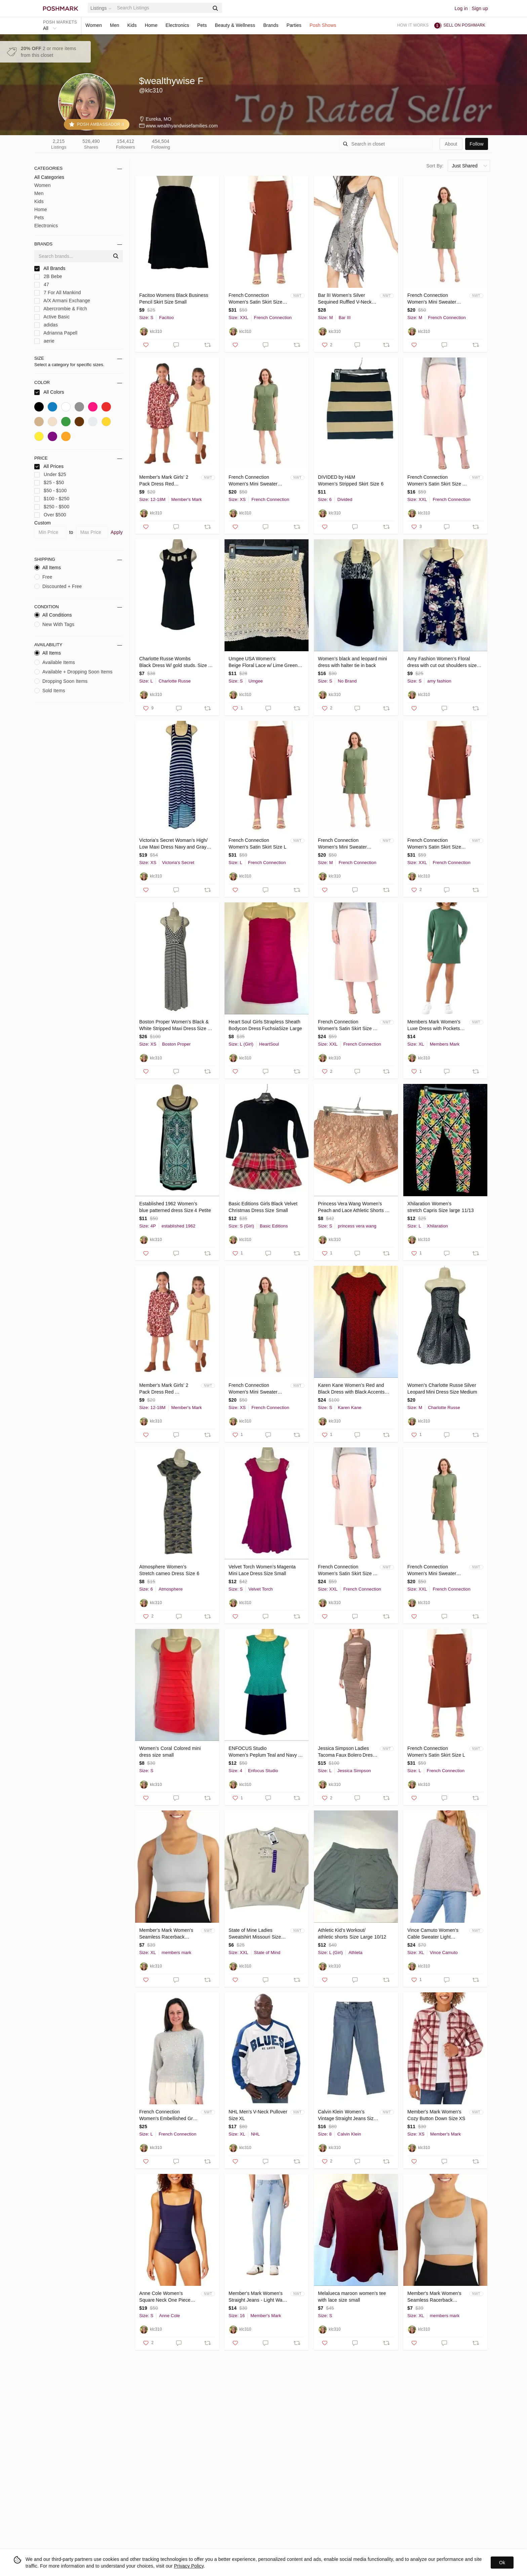 The image size is (527, 2576). I want to click on about, so click(451, 144).